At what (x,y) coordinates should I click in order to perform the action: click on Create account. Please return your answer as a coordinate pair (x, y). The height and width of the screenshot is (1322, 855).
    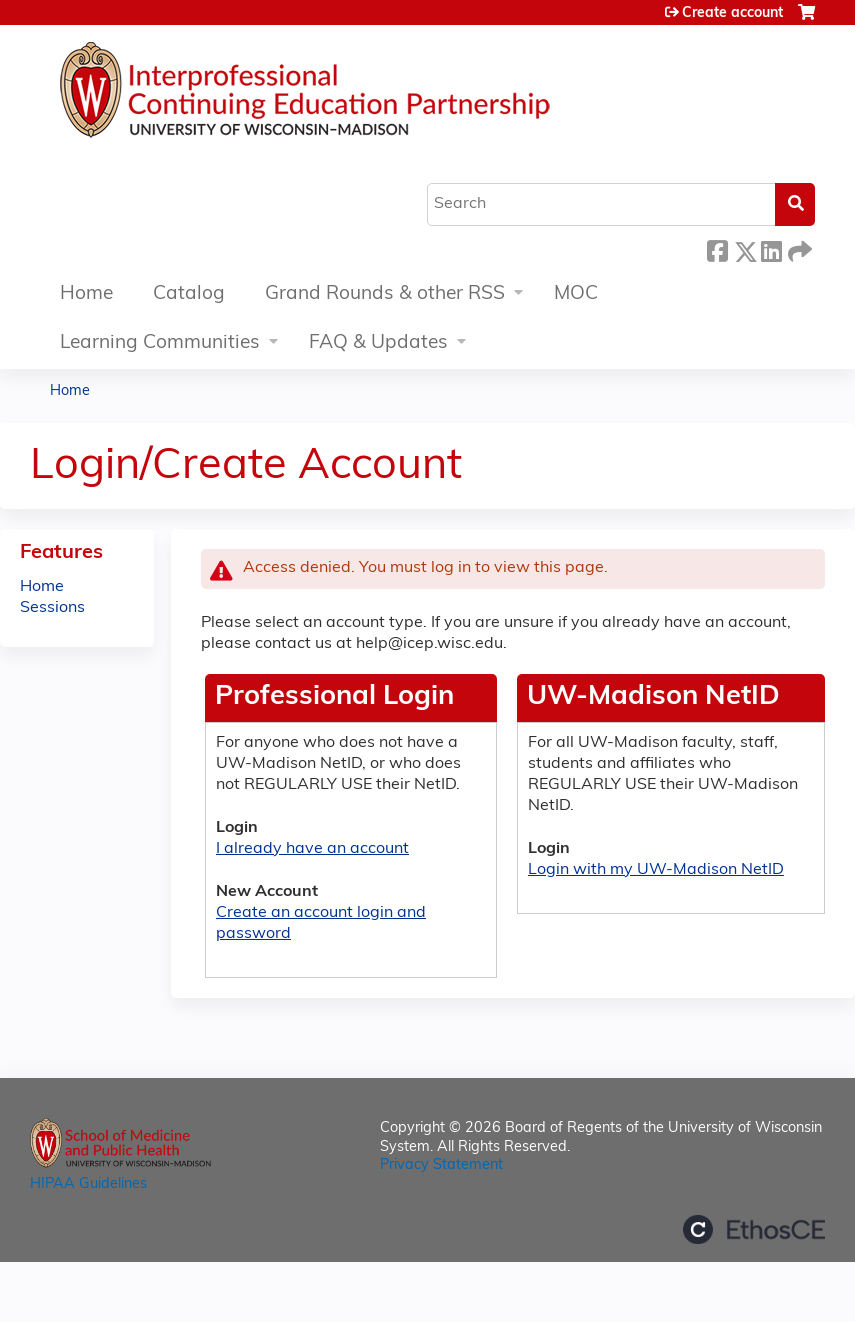
    Looking at the image, I should click on (732, 13).